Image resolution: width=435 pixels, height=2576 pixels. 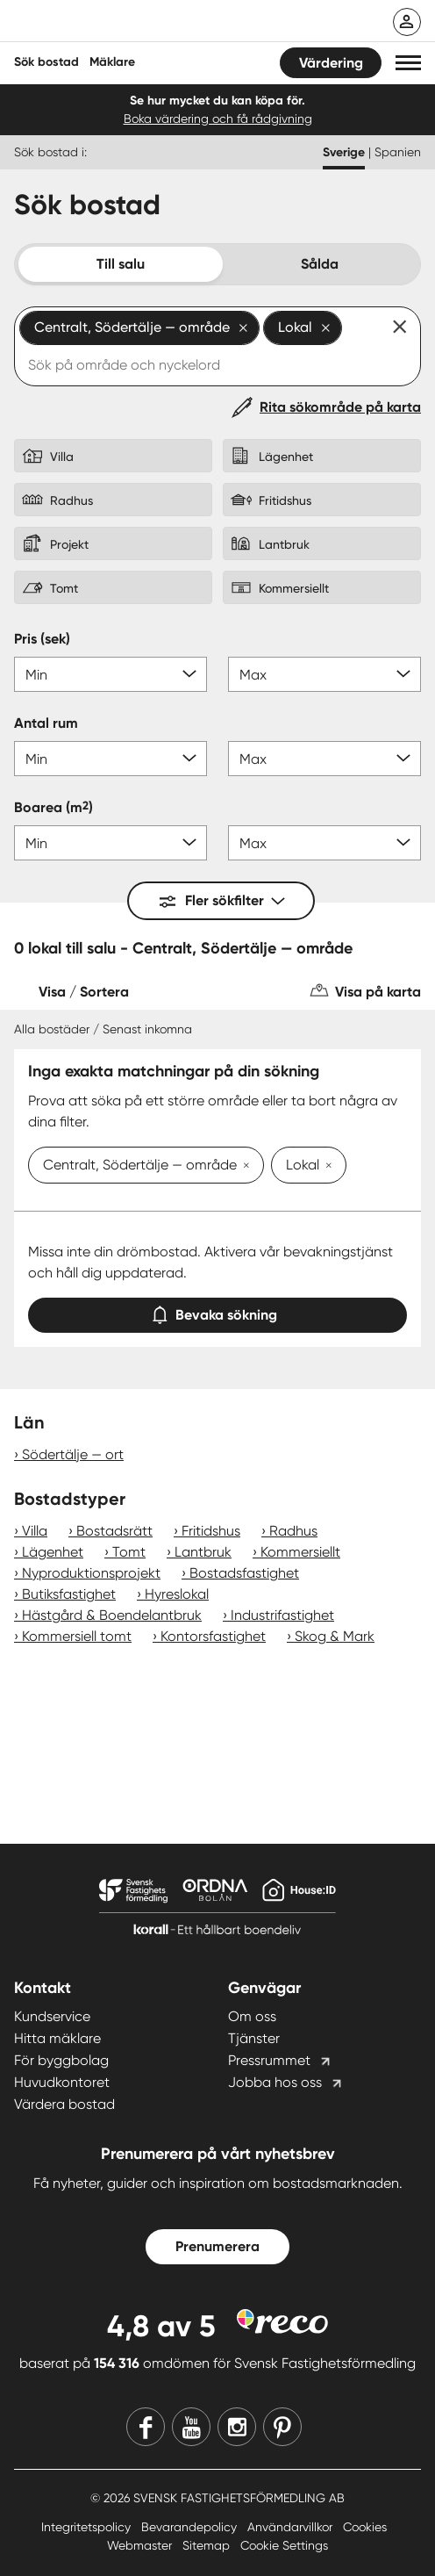 I want to click on Cookies [Cookies länk], so click(x=365, y=2527).